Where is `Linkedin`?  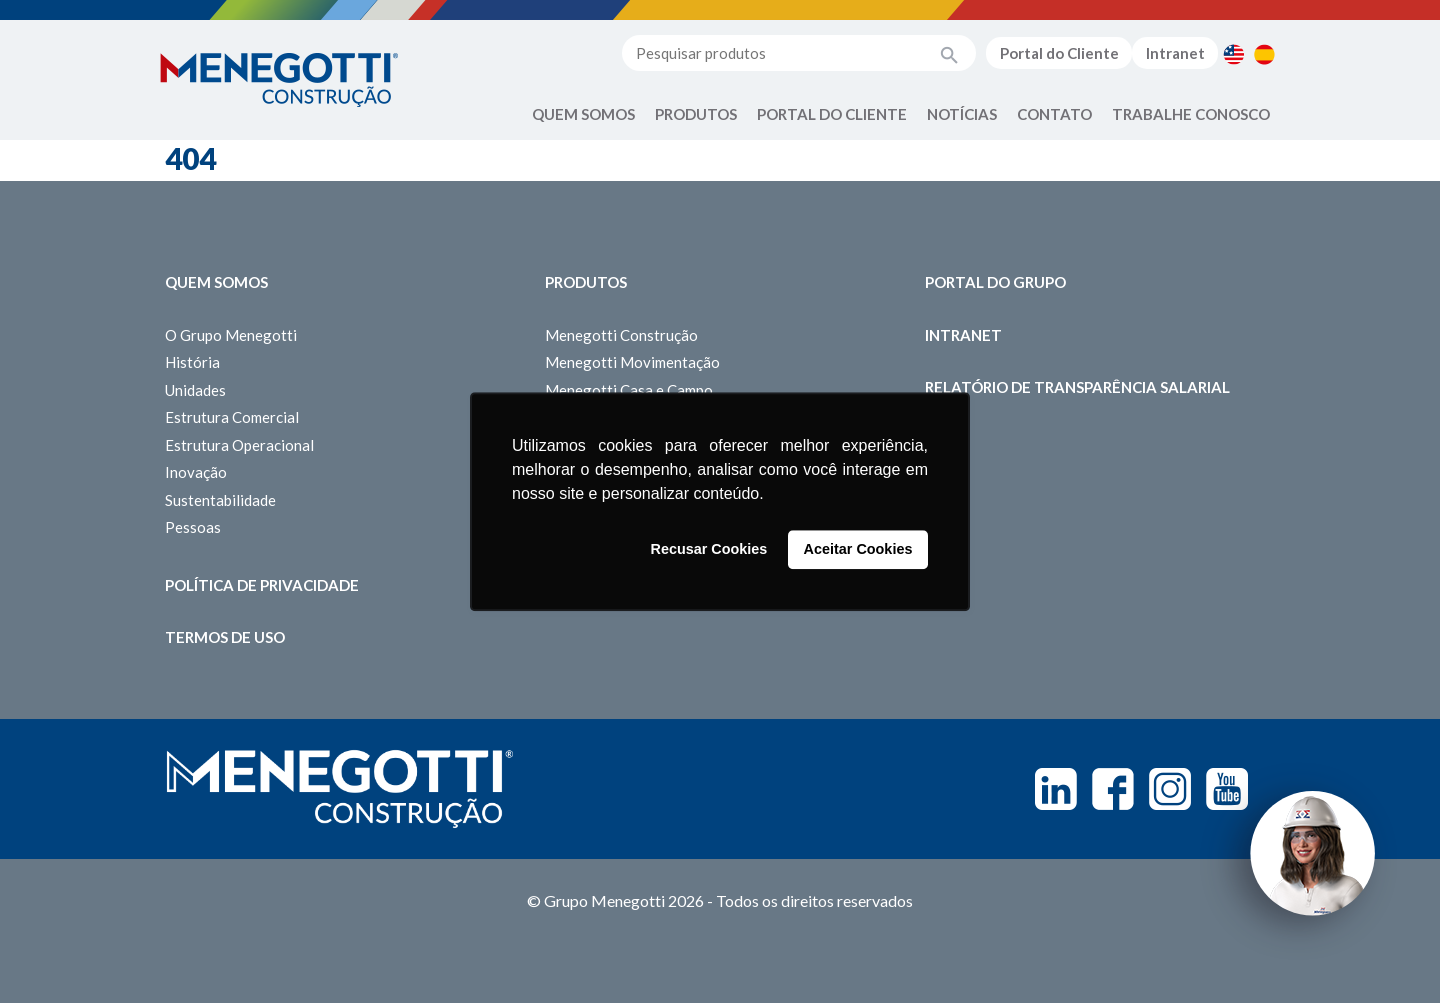 Linkedin is located at coordinates (1056, 789).